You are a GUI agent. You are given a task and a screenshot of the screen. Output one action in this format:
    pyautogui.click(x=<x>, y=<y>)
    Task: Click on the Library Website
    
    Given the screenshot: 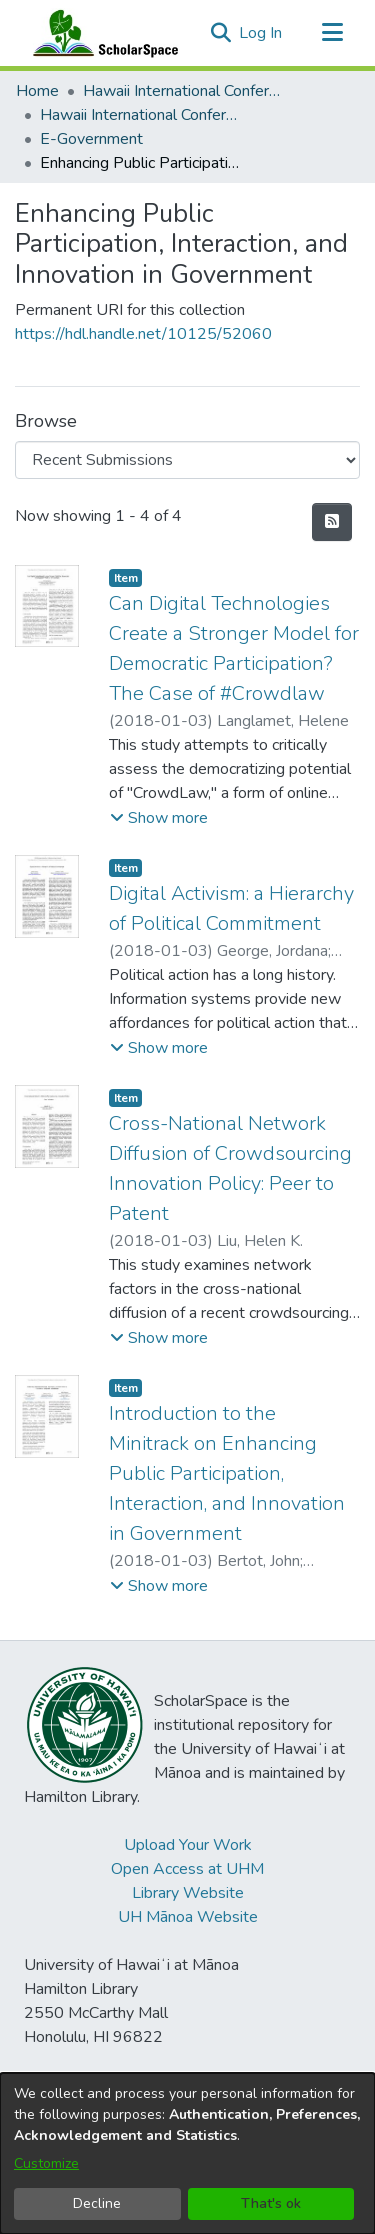 What is the action you would take?
    pyautogui.click(x=188, y=1893)
    